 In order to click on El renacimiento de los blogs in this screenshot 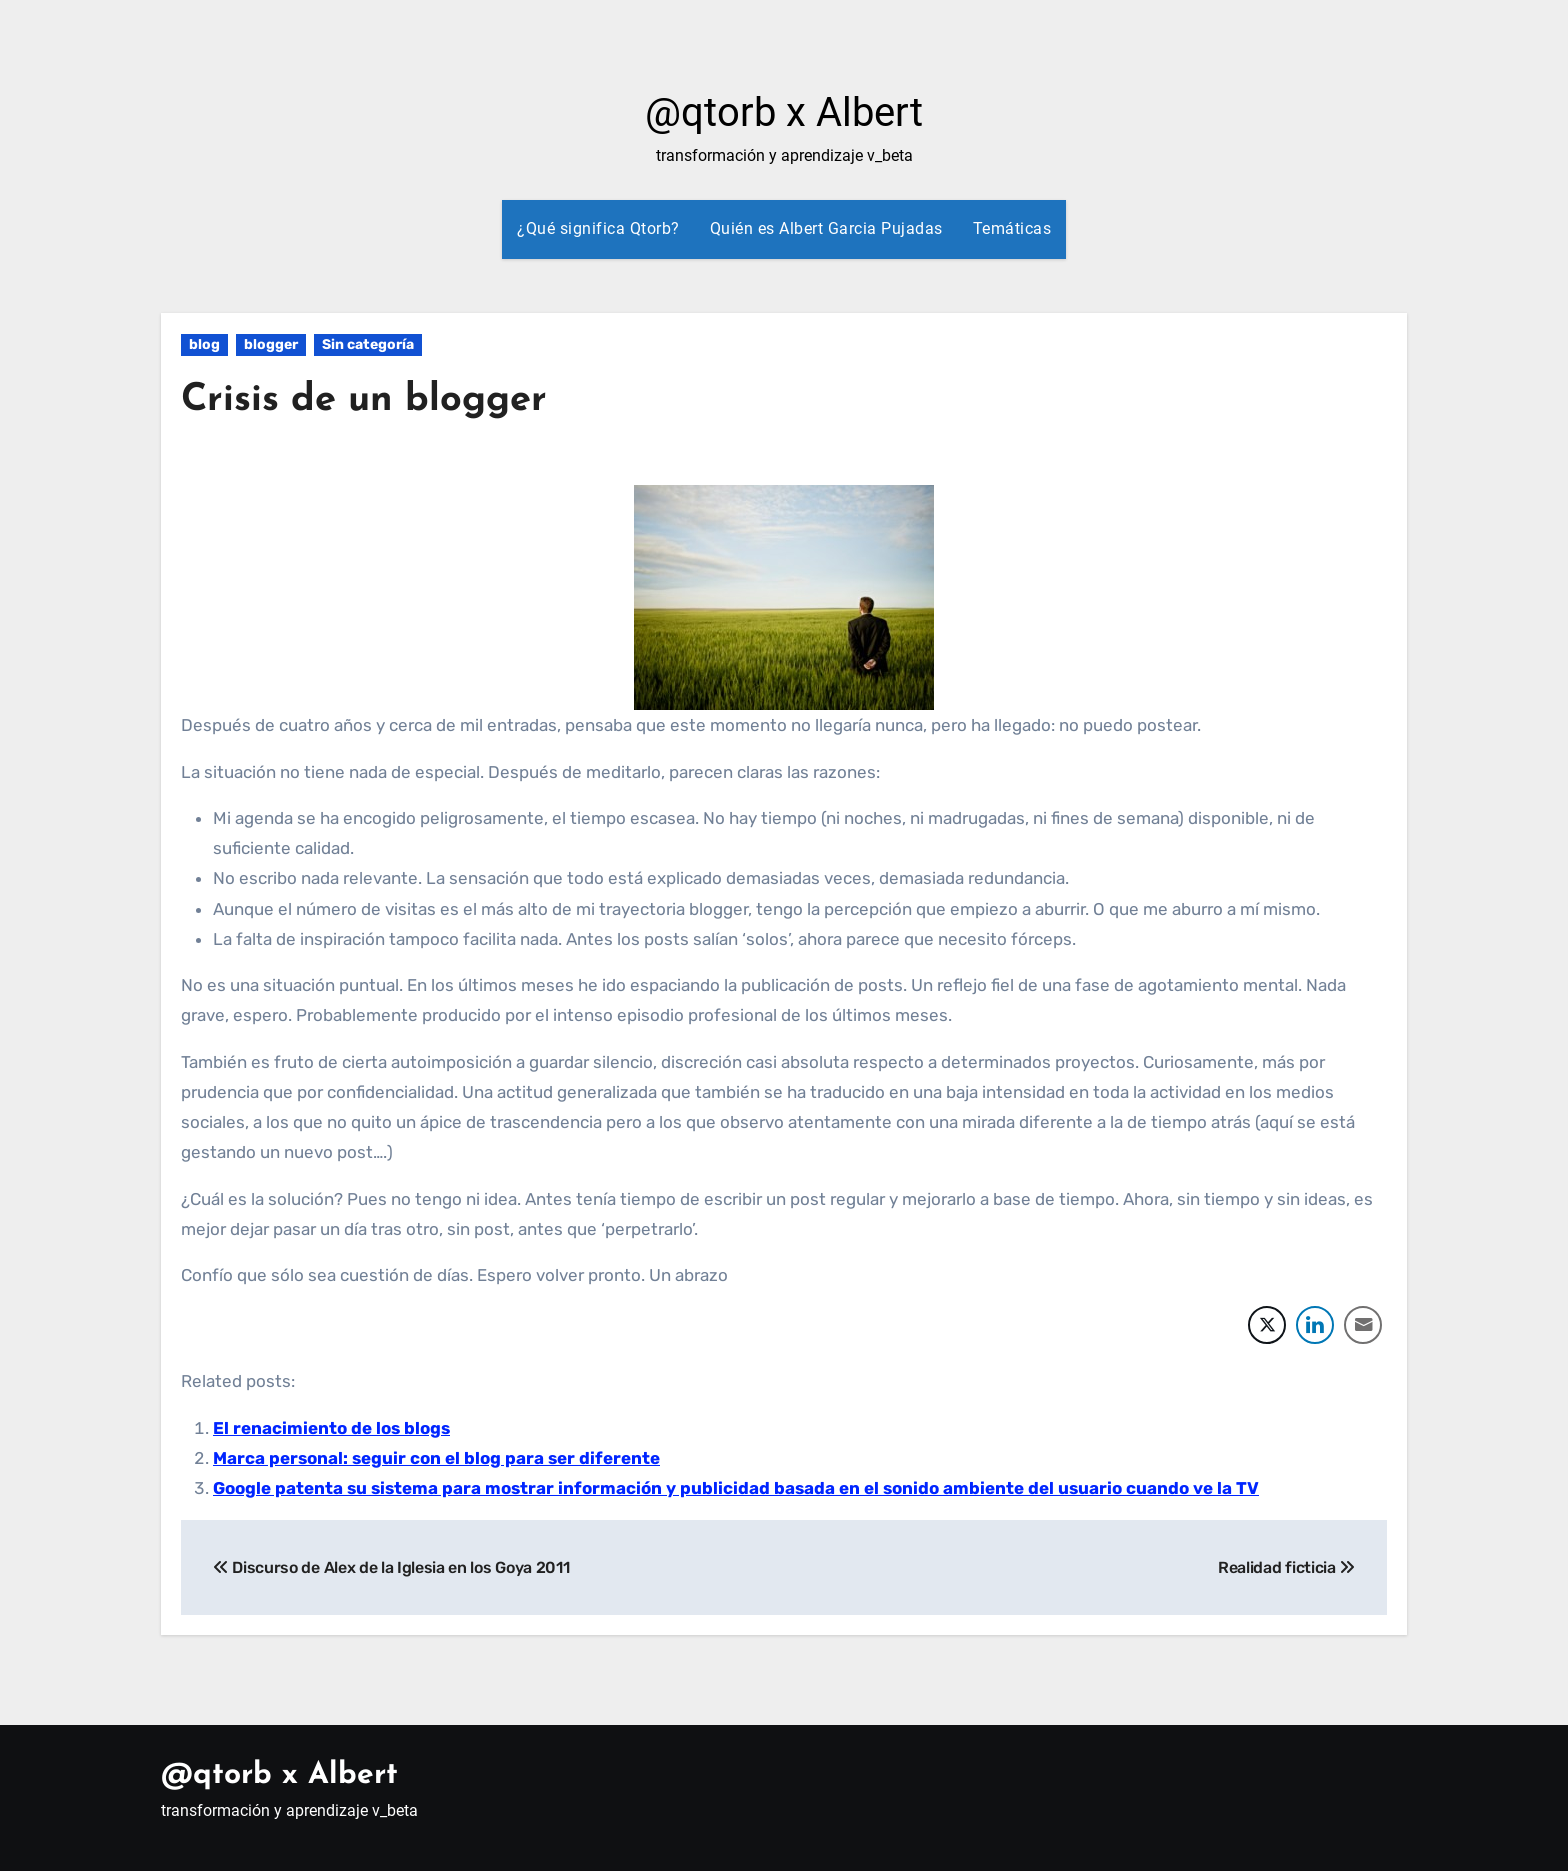, I will do `click(331, 1428)`.